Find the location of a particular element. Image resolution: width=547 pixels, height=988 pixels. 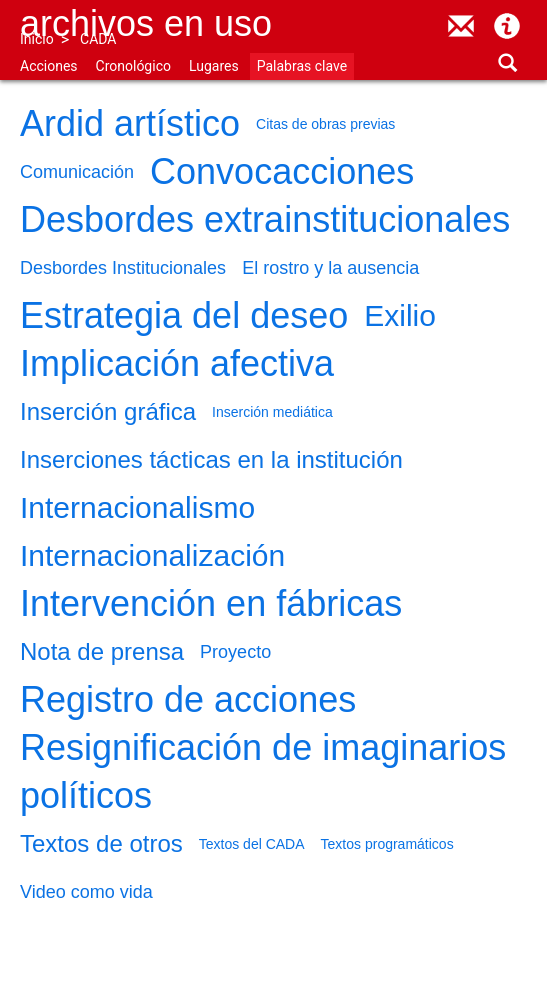

Exilio is located at coordinates (400, 315).